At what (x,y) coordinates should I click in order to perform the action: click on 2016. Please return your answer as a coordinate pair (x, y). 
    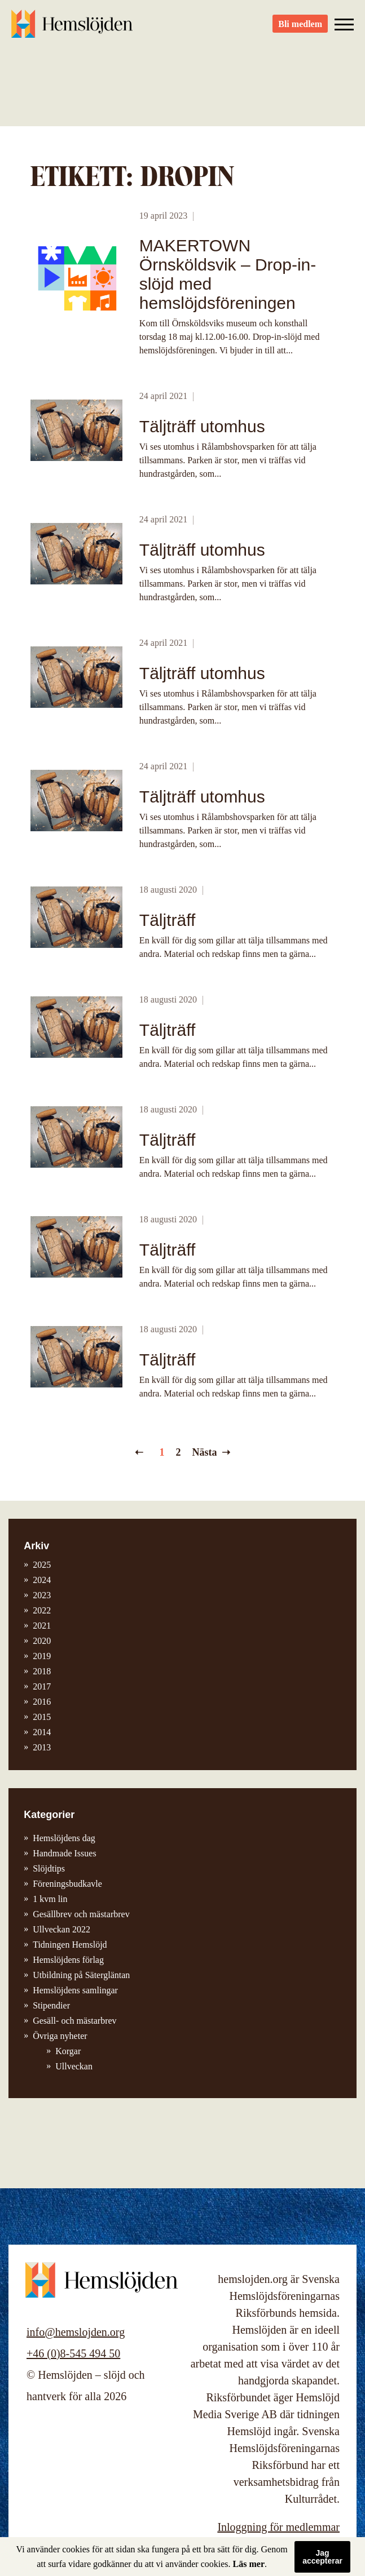
    Looking at the image, I should click on (42, 1701).